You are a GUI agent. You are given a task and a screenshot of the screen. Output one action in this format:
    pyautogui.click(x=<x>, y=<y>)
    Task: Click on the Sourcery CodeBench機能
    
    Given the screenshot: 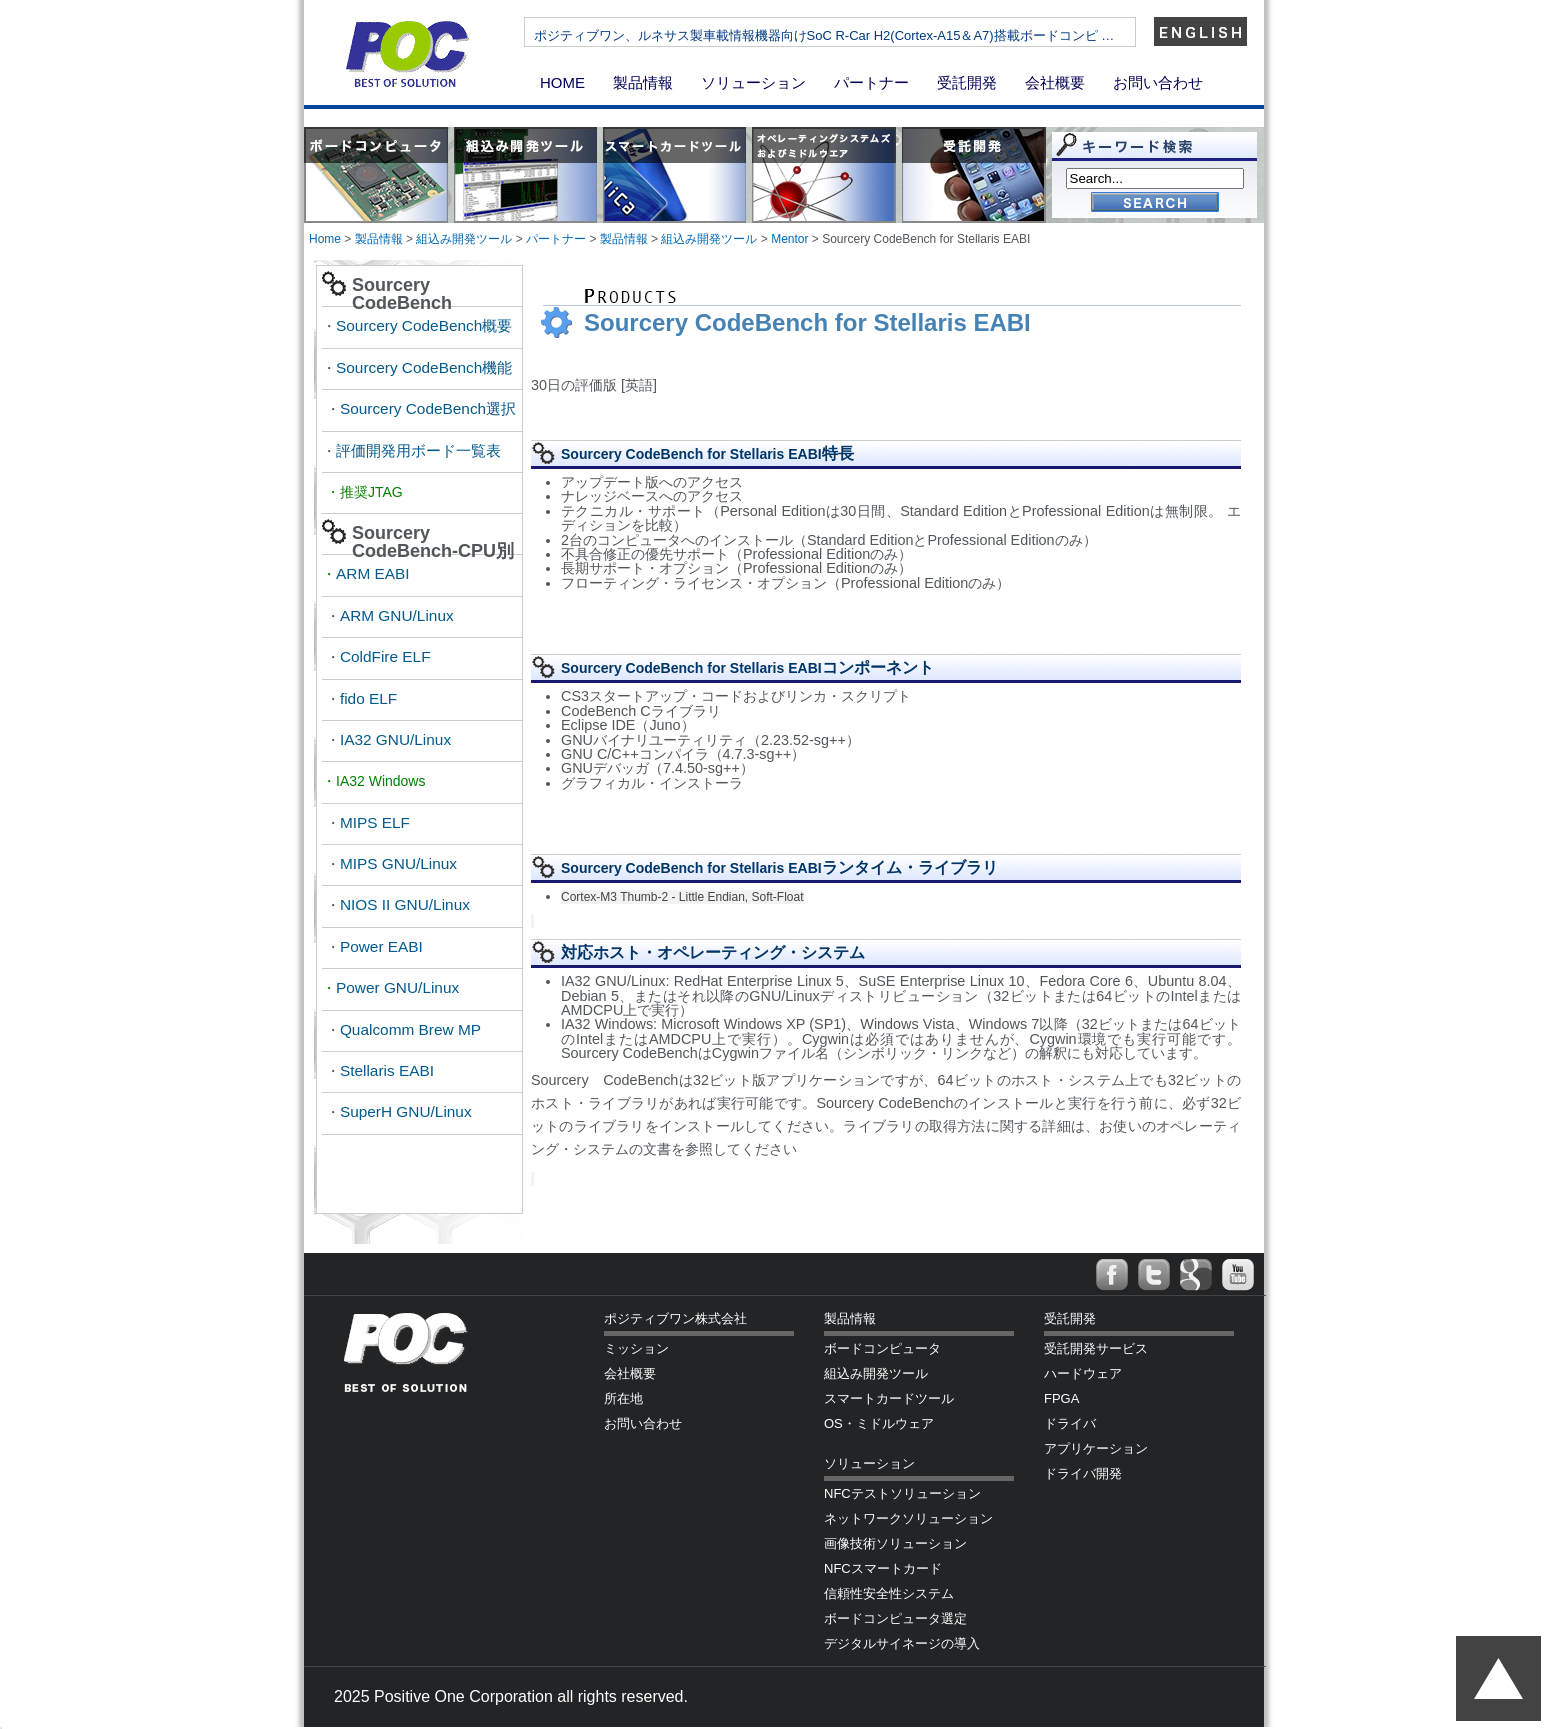 What is the action you would take?
    pyautogui.click(x=424, y=367)
    